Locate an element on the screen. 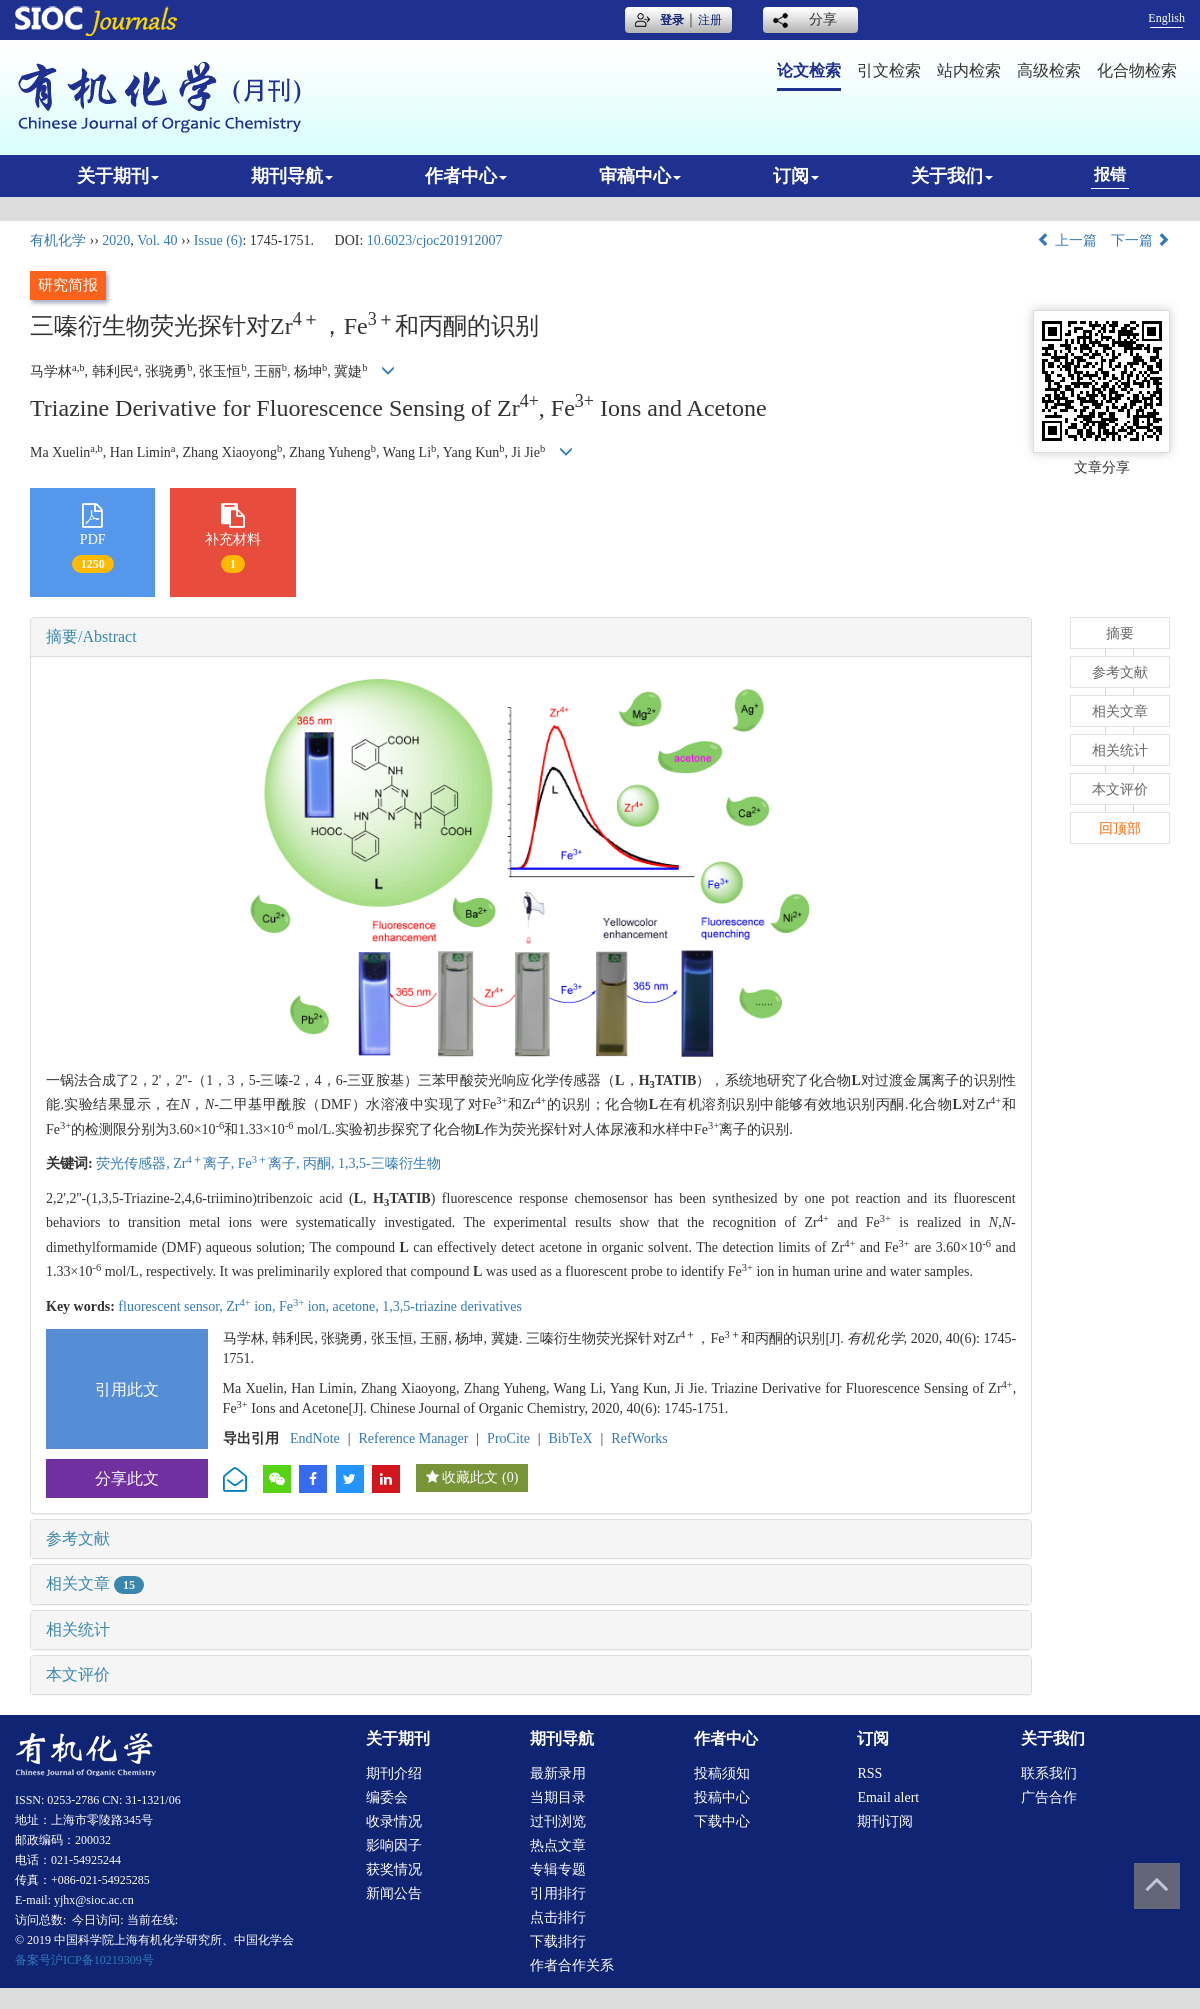 Image resolution: width=1200 pixels, height=2009 pixels. 过刊浏览 [menuitem] is located at coordinates (558, 1821).